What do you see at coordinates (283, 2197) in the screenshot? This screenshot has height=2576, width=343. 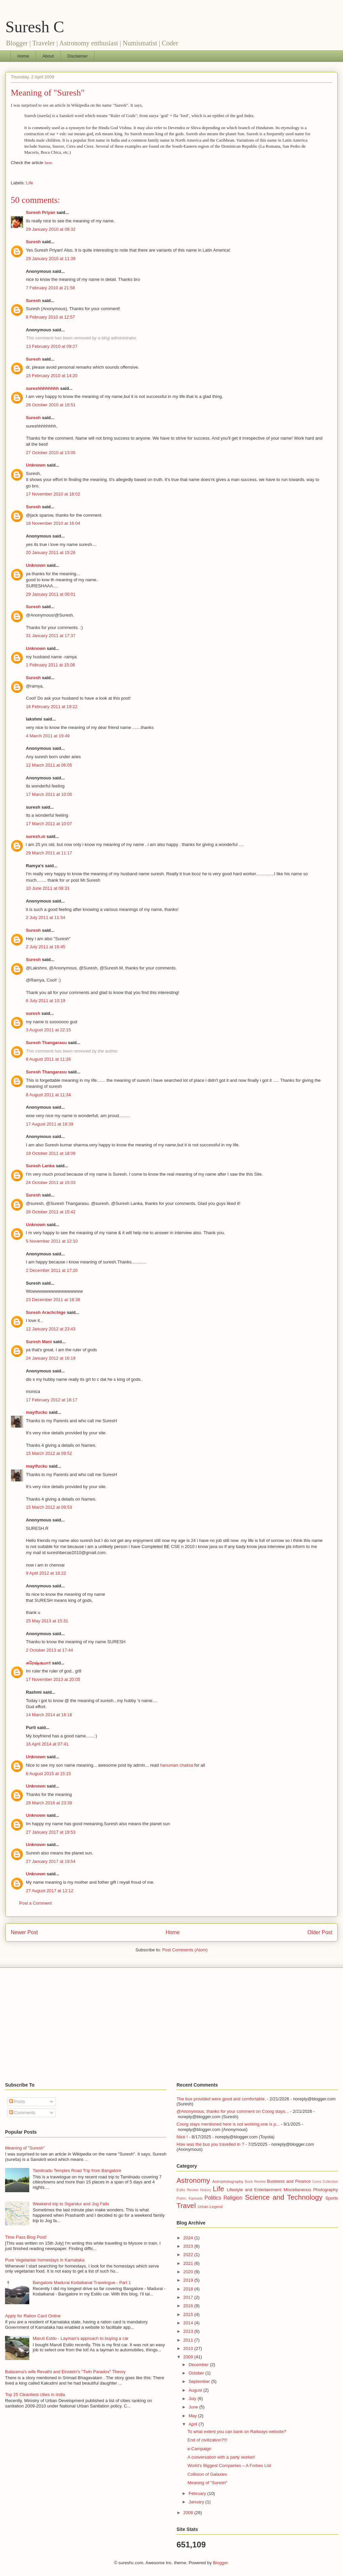 I see `Science and Technology` at bounding box center [283, 2197].